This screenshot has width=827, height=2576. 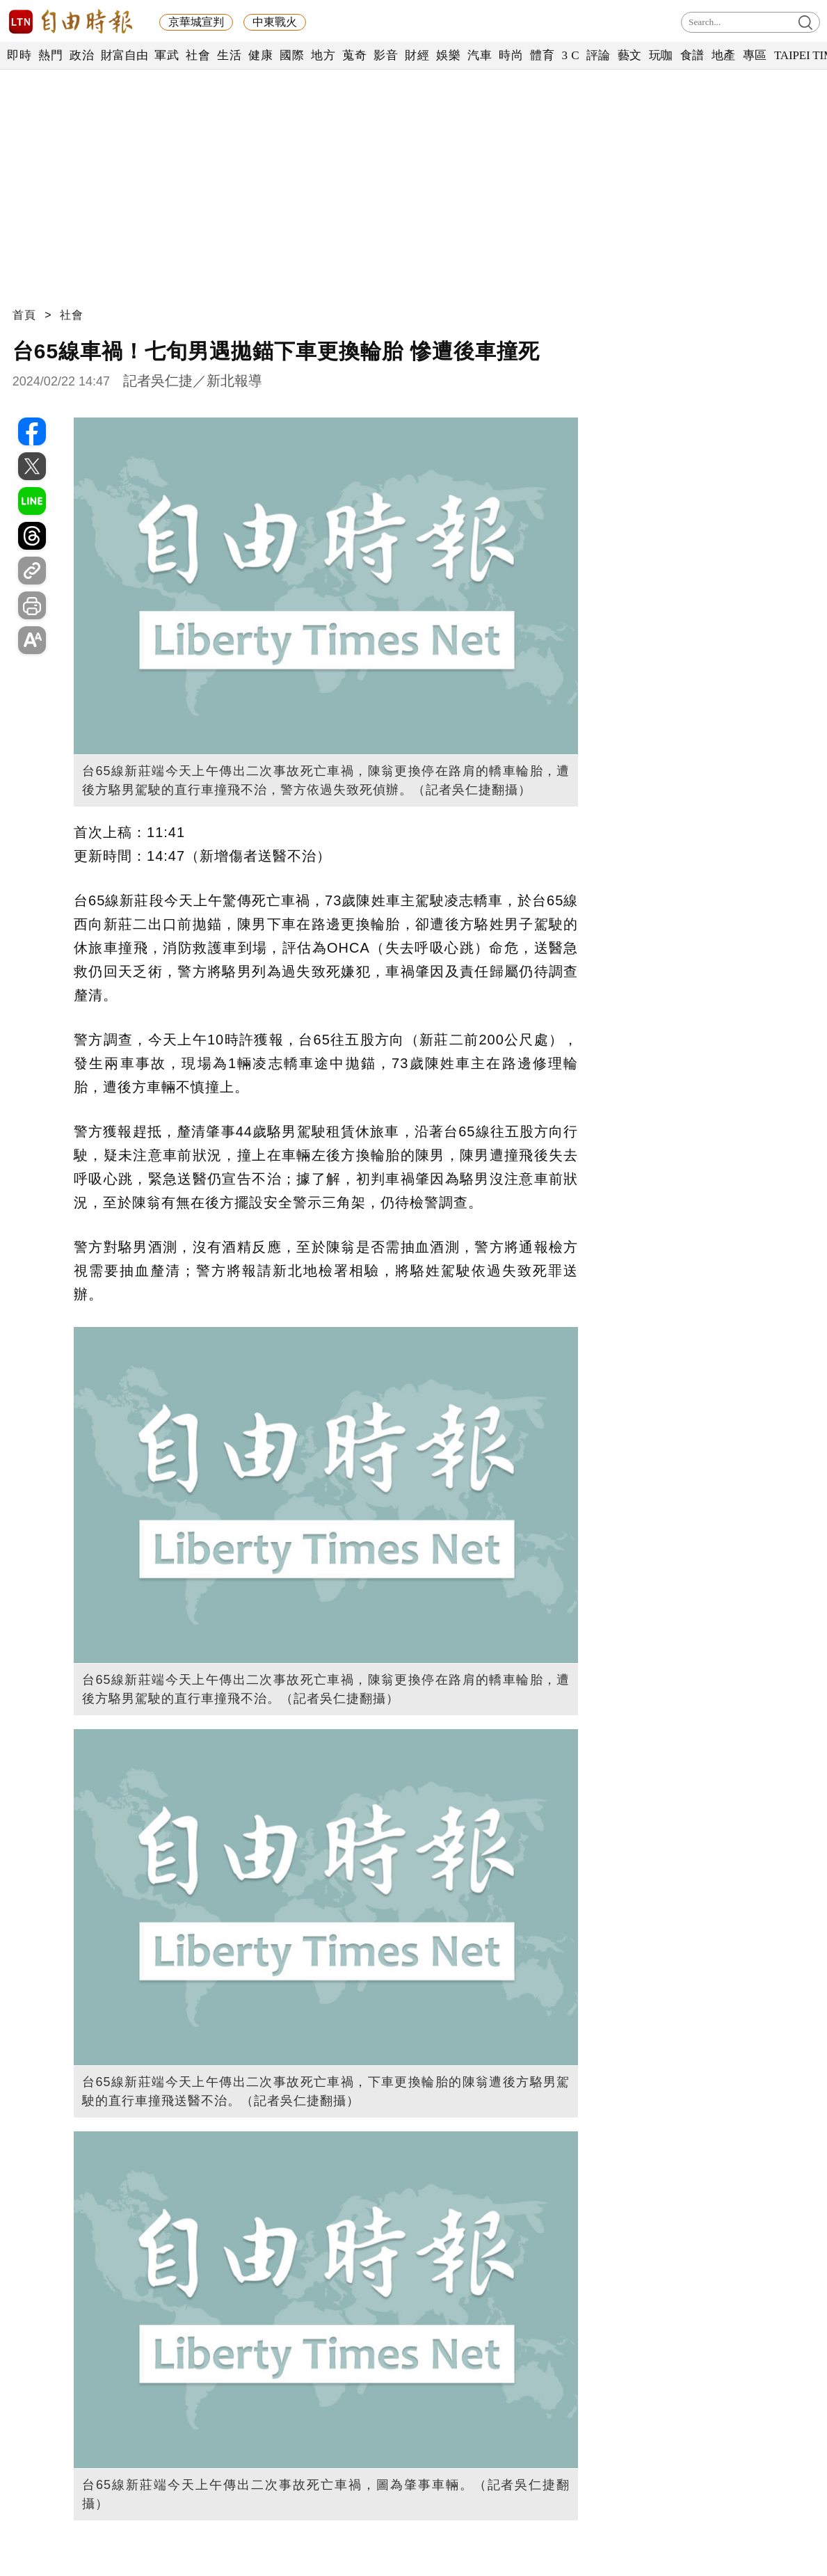 What do you see at coordinates (417, 55) in the screenshot?
I see `財經` at bounding box center [417, 55].